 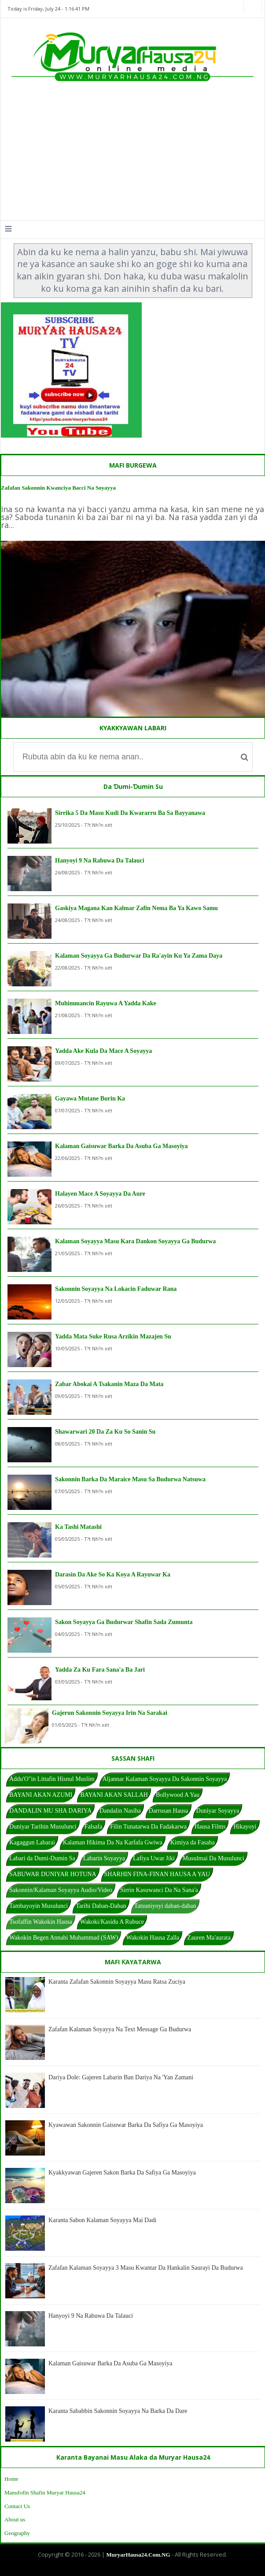 I want to click on Aljannar Kalaman Soyayya Da Sakonnin Soyayya, so click(x=165, y=1779).